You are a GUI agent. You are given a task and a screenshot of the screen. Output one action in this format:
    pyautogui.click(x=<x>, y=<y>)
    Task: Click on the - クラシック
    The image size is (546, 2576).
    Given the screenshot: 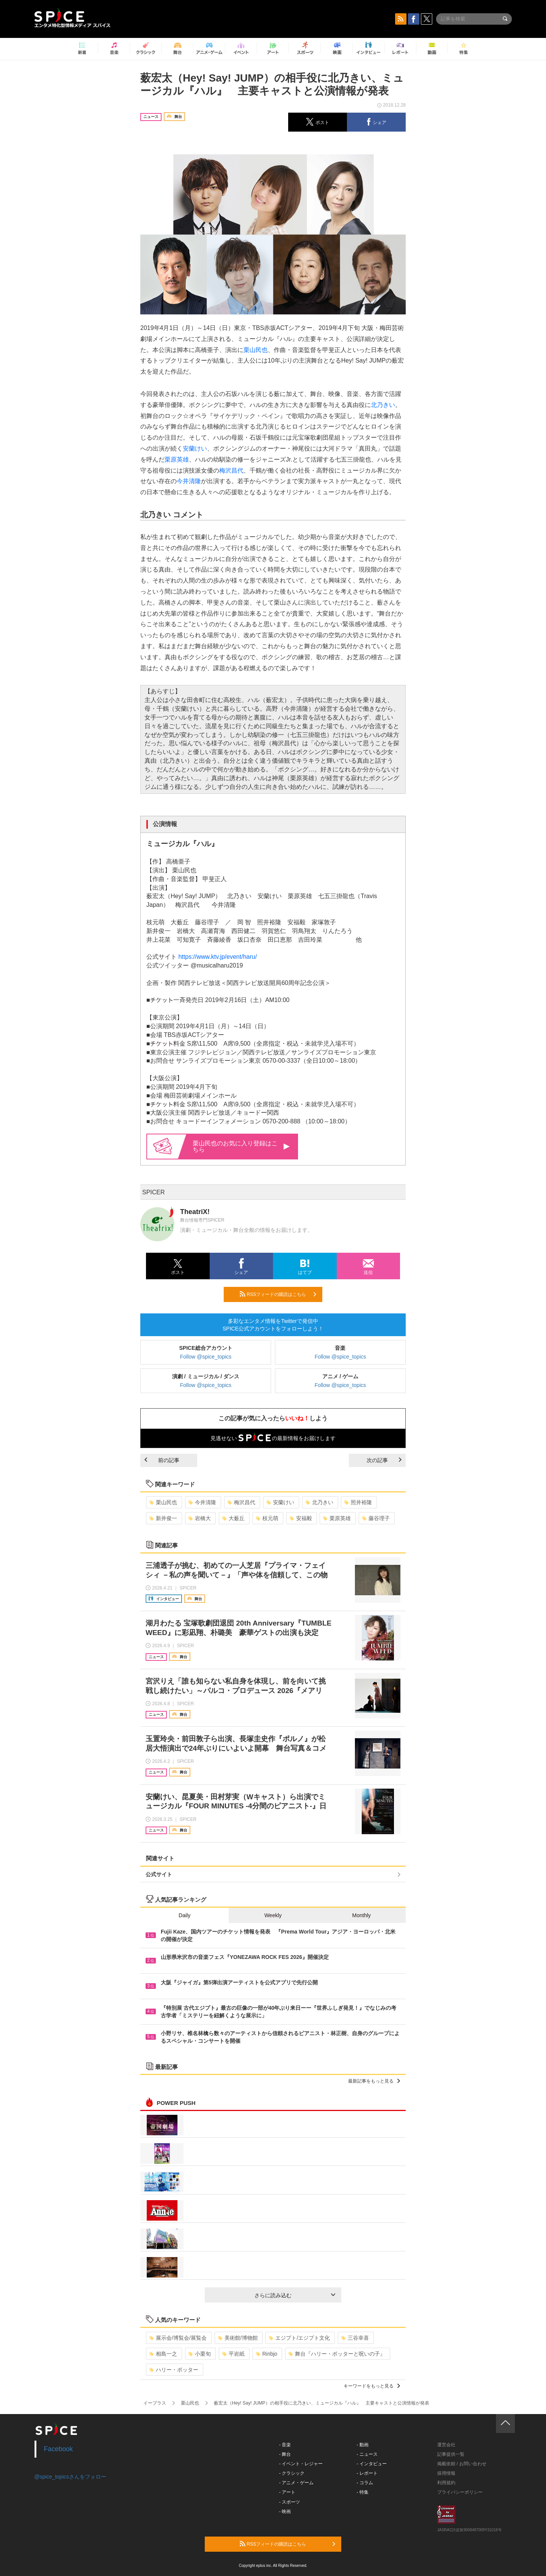 What is the action you would take?
    pyautogui.click(x=291, y=2473)
    